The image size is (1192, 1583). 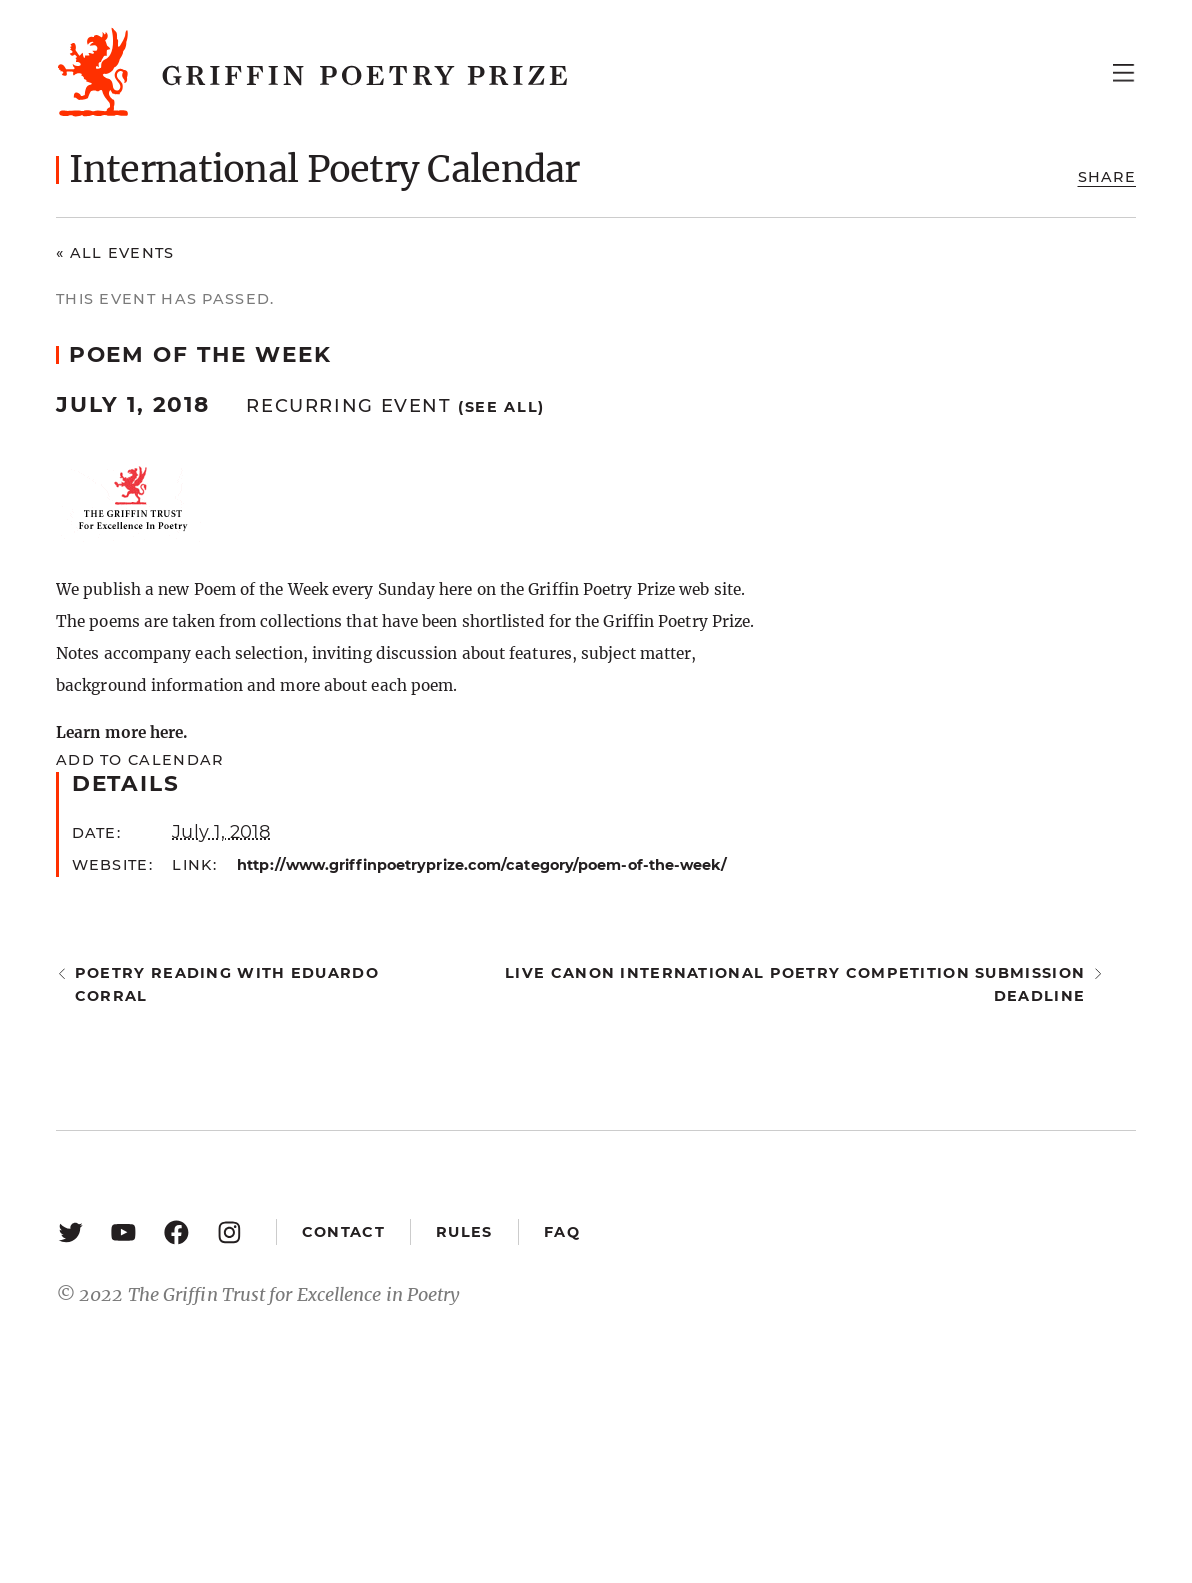 I want to click on Poetry Reading with Eduardo Corral, so click(x=227, y=984).